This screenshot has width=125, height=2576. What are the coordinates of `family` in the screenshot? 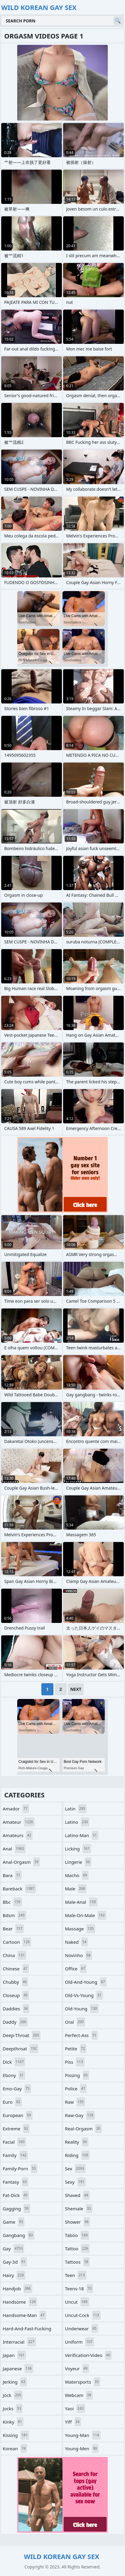 It's located at (15, 2155).